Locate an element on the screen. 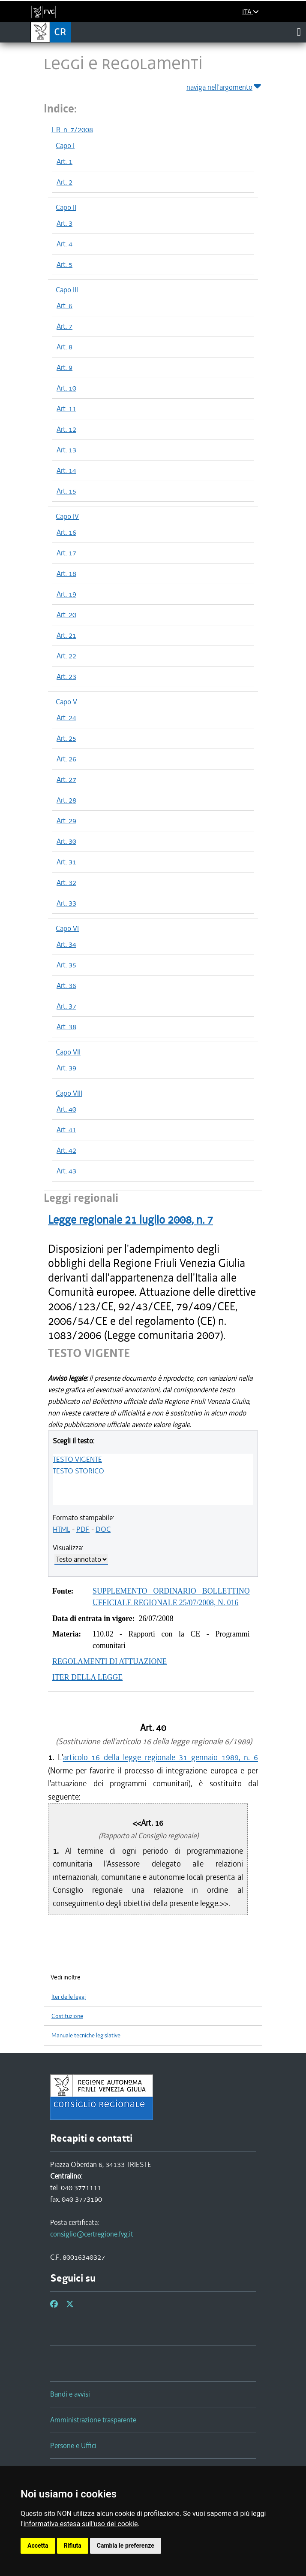 This screenshot has width=306, height=2576. Art. 17 is located at coordinates (66, 553).